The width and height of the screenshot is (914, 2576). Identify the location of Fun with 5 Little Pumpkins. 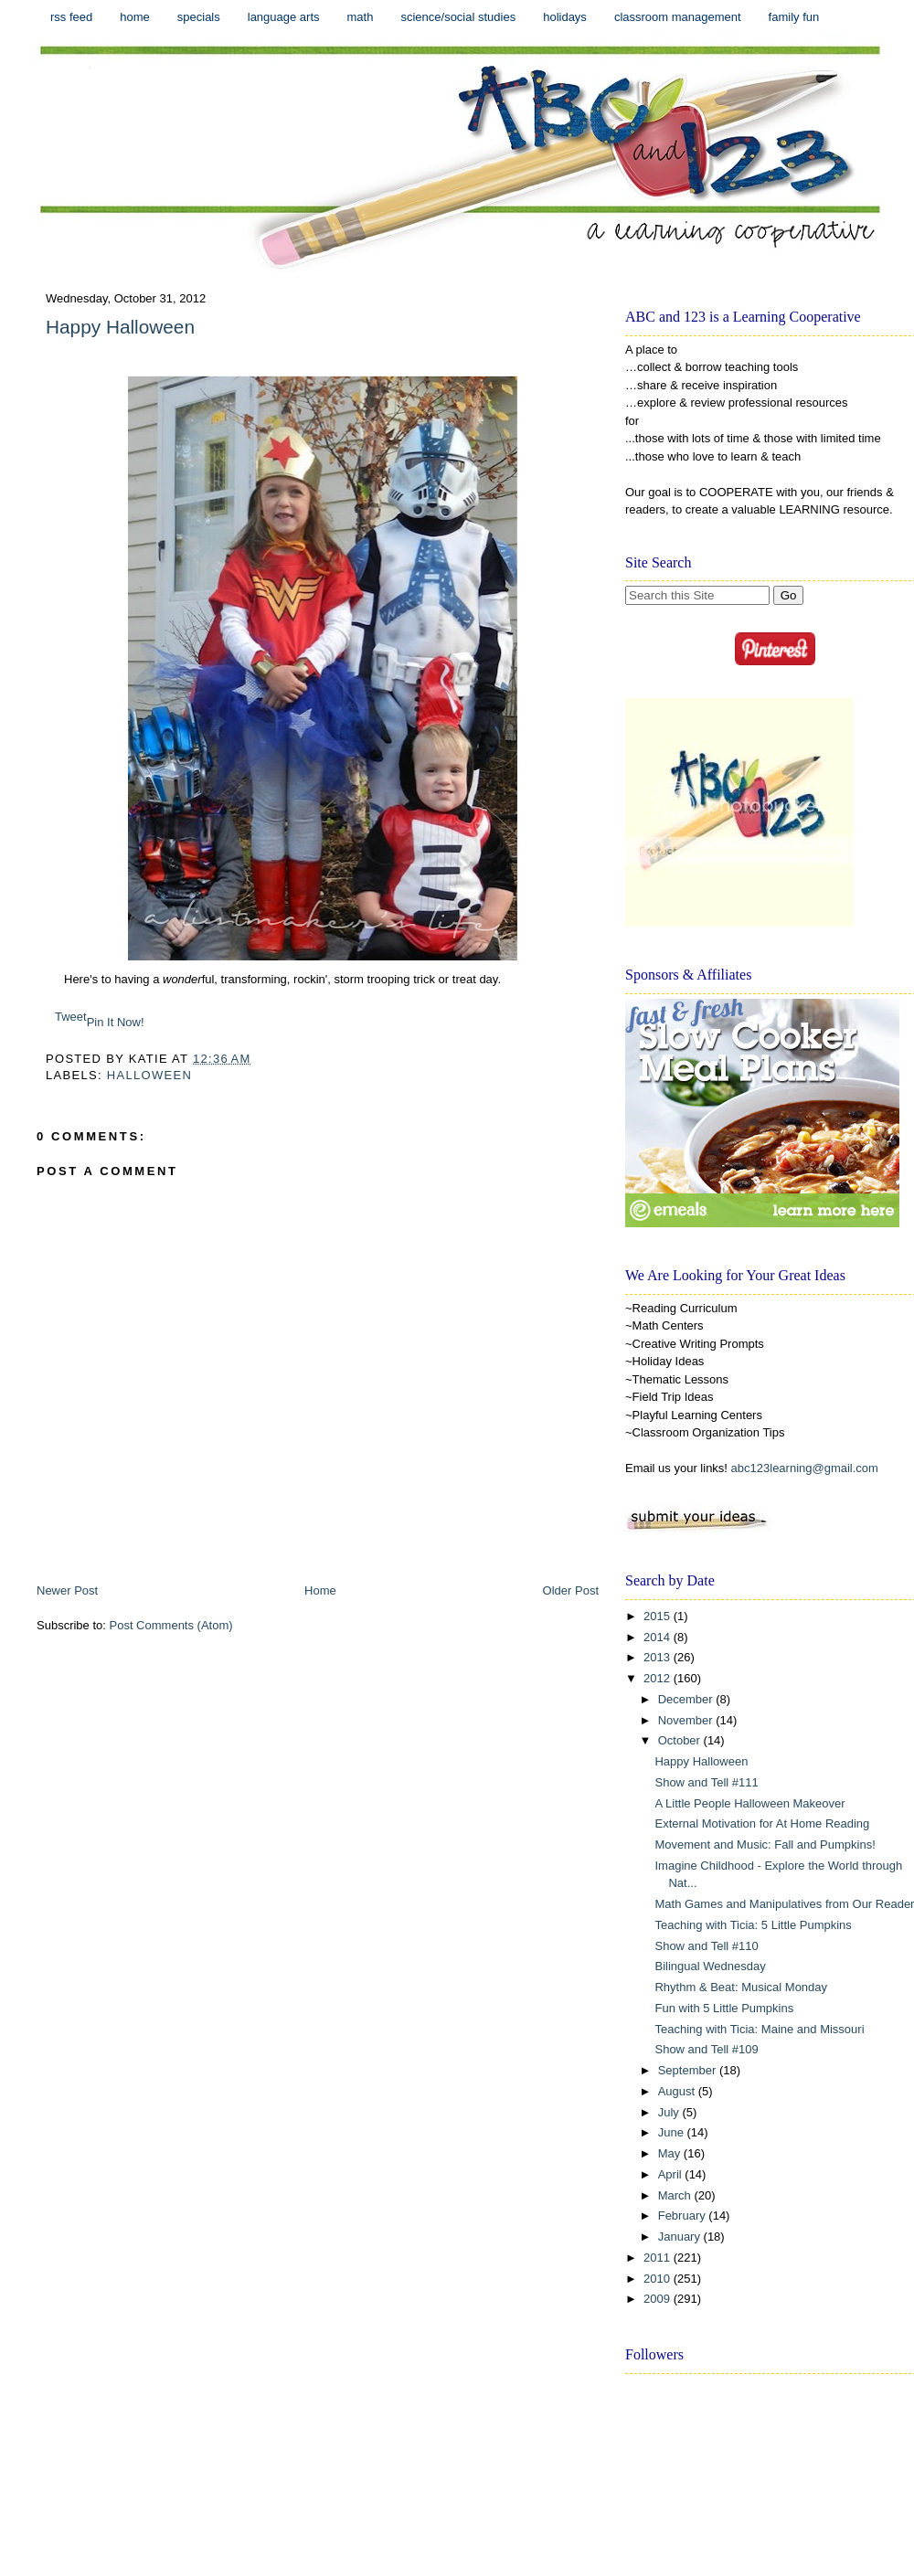
(723, 2008).